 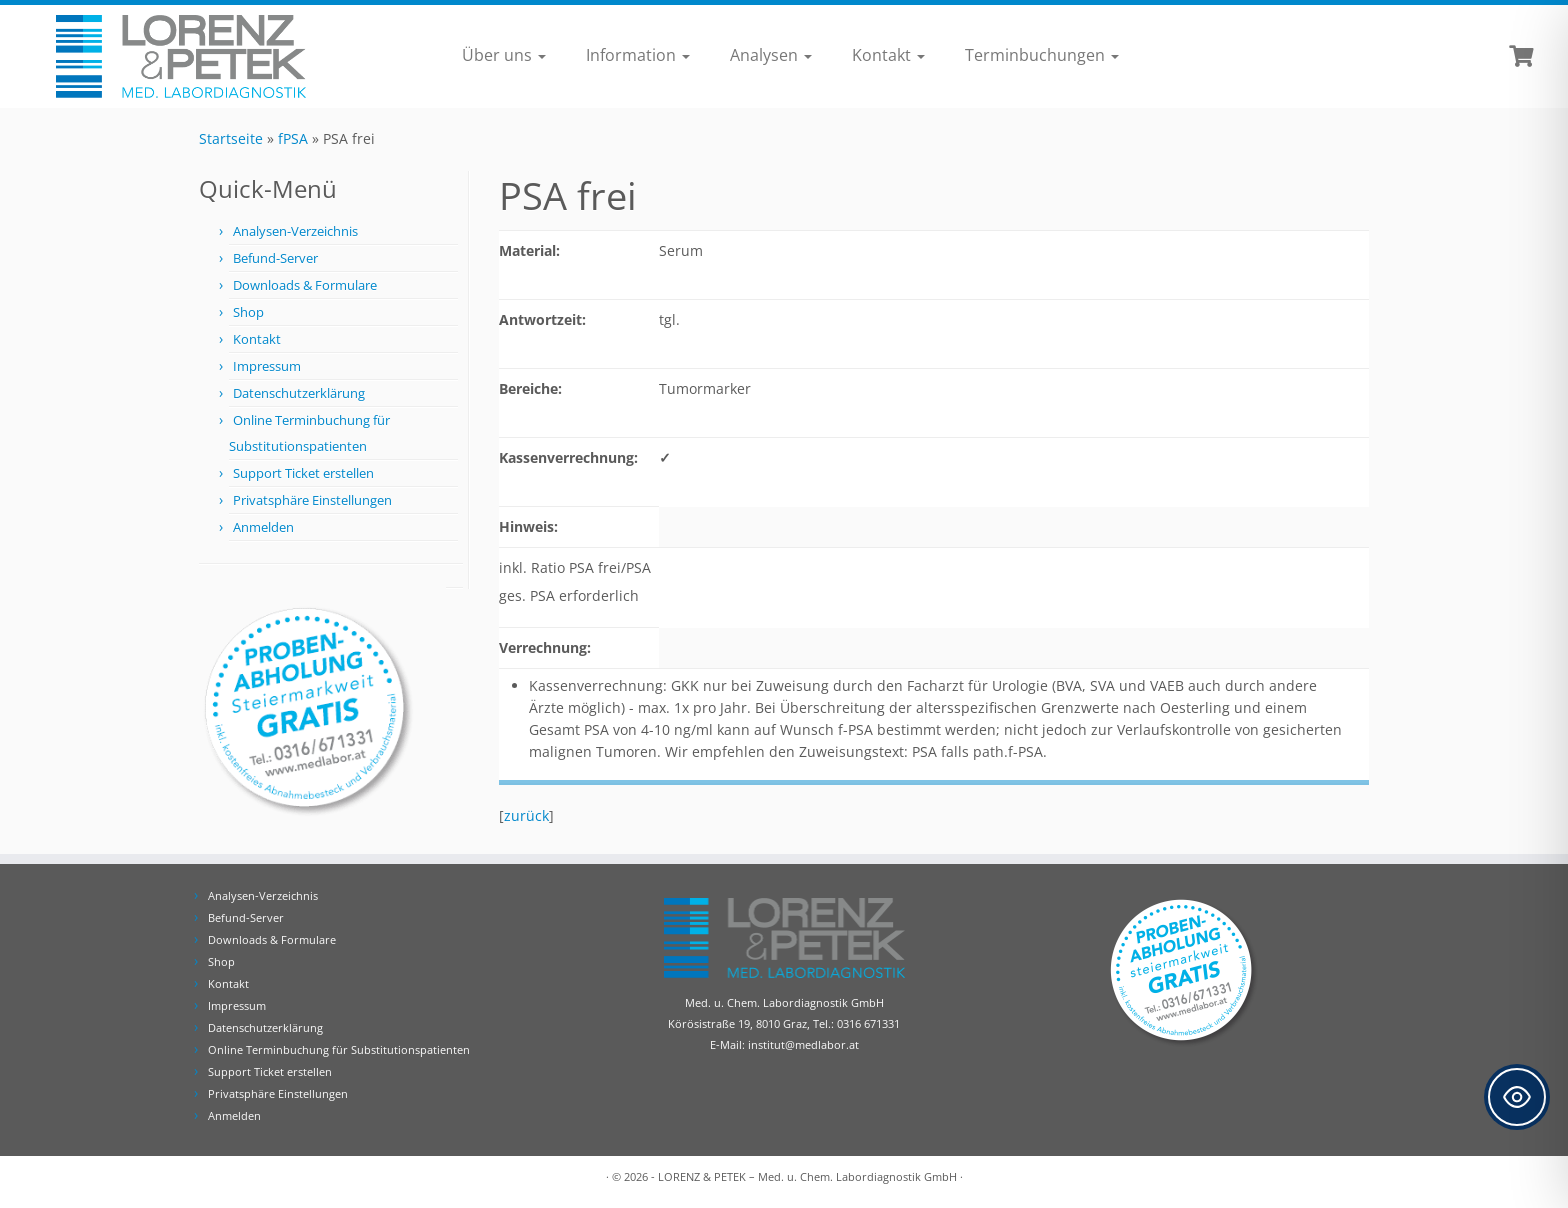 I want to click on Anmelden, so click(x=263, y=527).